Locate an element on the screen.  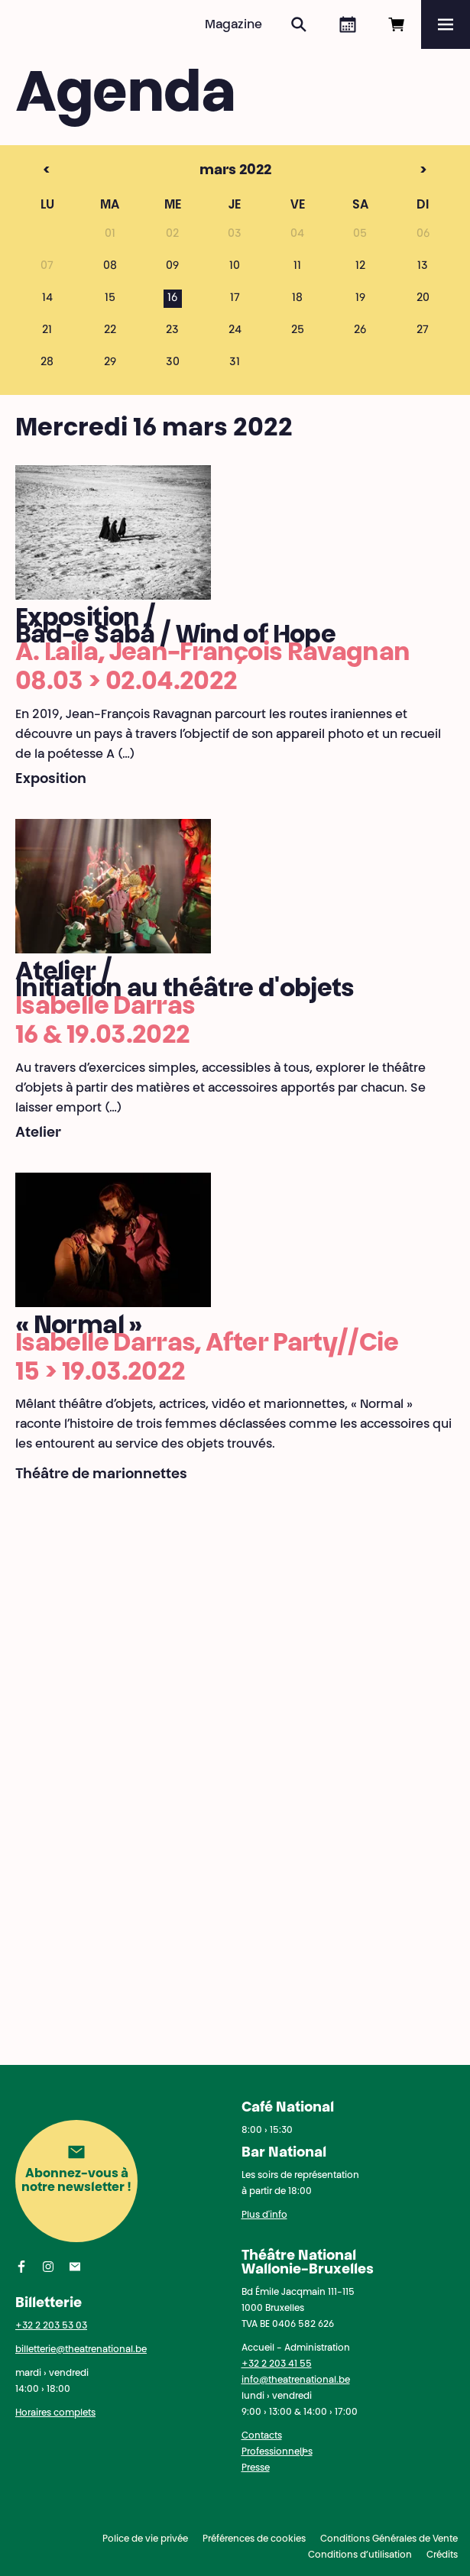
09 is located at coordinates (172, 266).